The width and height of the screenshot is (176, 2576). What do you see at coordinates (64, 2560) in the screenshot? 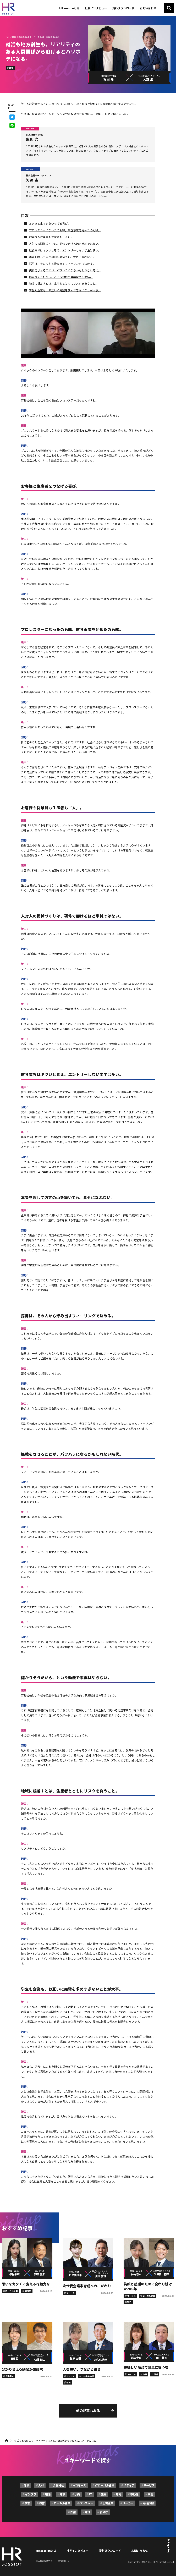
I see `運営会社` at bounding box center [64, 2560].